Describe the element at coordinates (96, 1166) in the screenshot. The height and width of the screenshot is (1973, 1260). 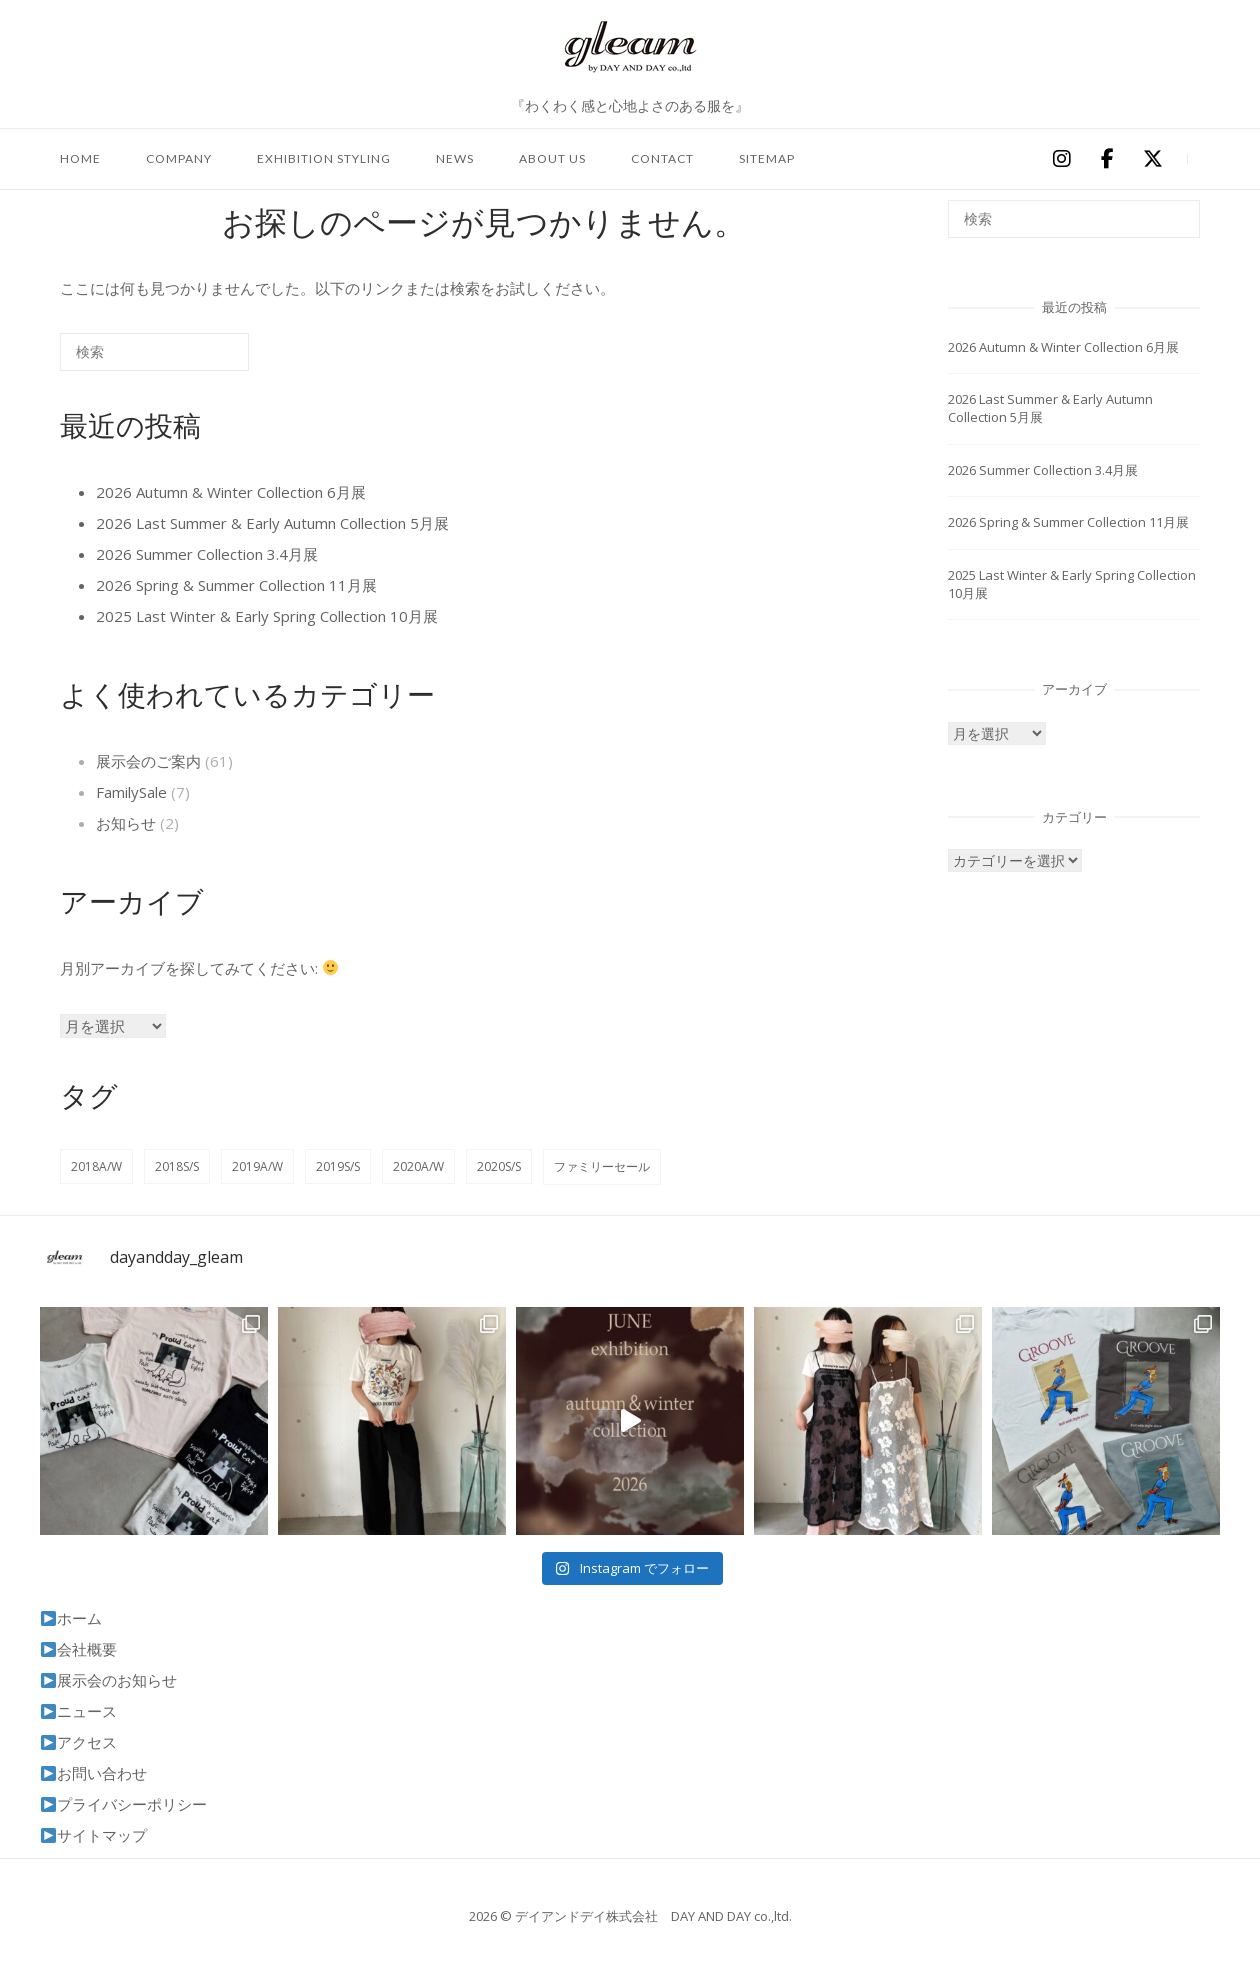
I see `2018A/W` at that location.